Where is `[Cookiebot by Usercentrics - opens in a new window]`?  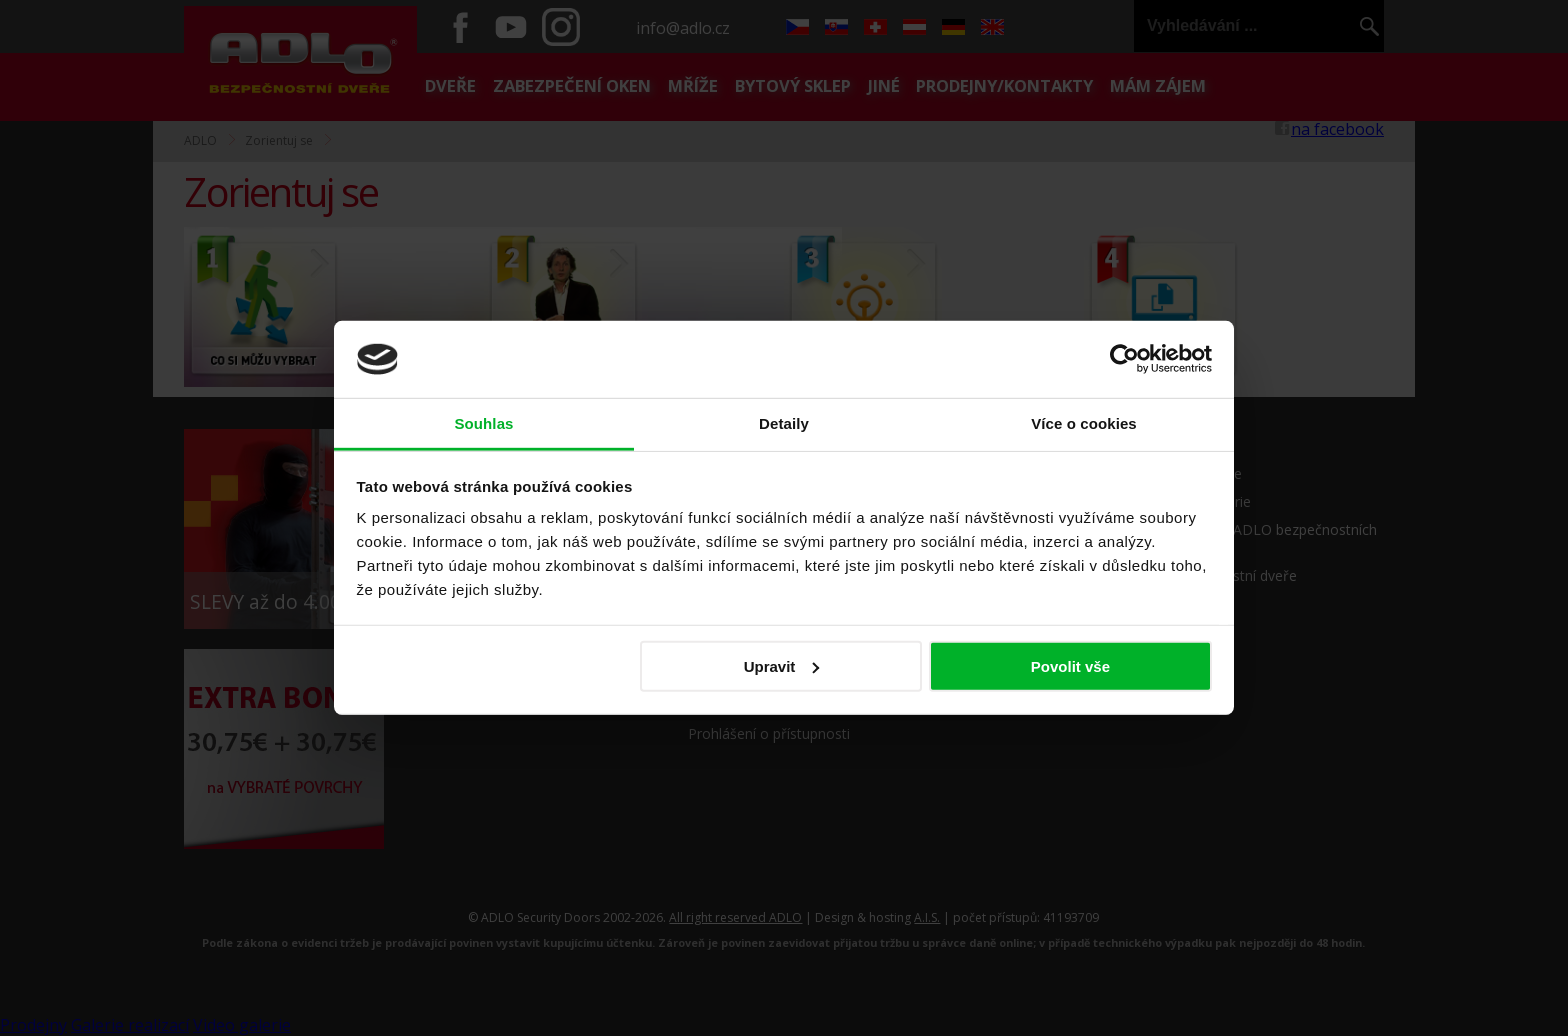 [Cookiebot by Usercentrics - opens in a new window] is located at coordinates (1124, 359).